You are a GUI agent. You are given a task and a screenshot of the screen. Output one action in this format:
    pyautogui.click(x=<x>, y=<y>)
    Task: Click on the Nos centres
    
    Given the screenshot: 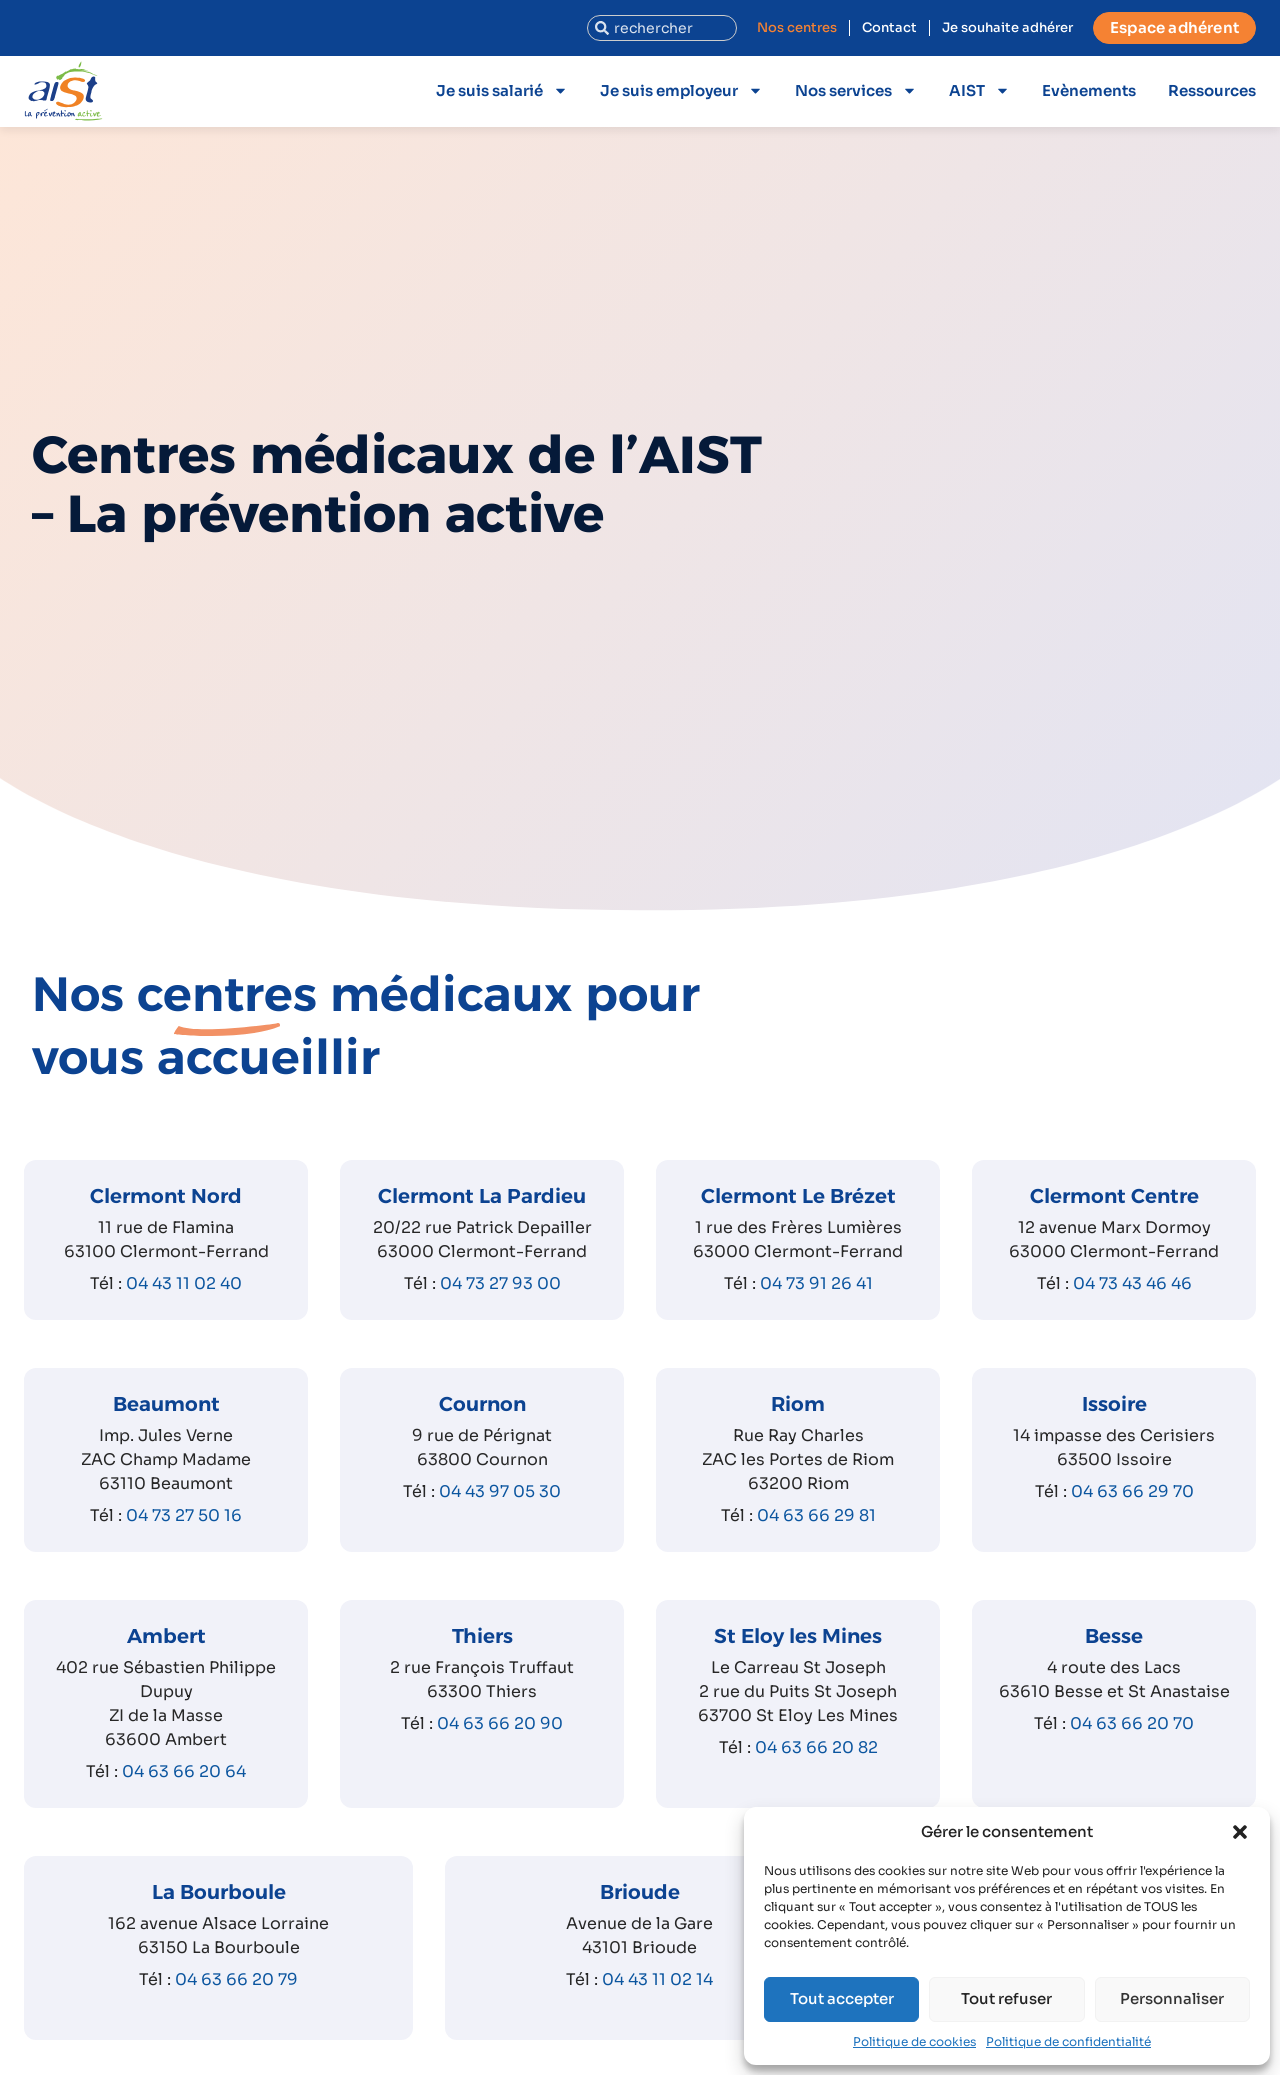 What is the action you would take?
    pyautogui.click(x=797, y=27)
    